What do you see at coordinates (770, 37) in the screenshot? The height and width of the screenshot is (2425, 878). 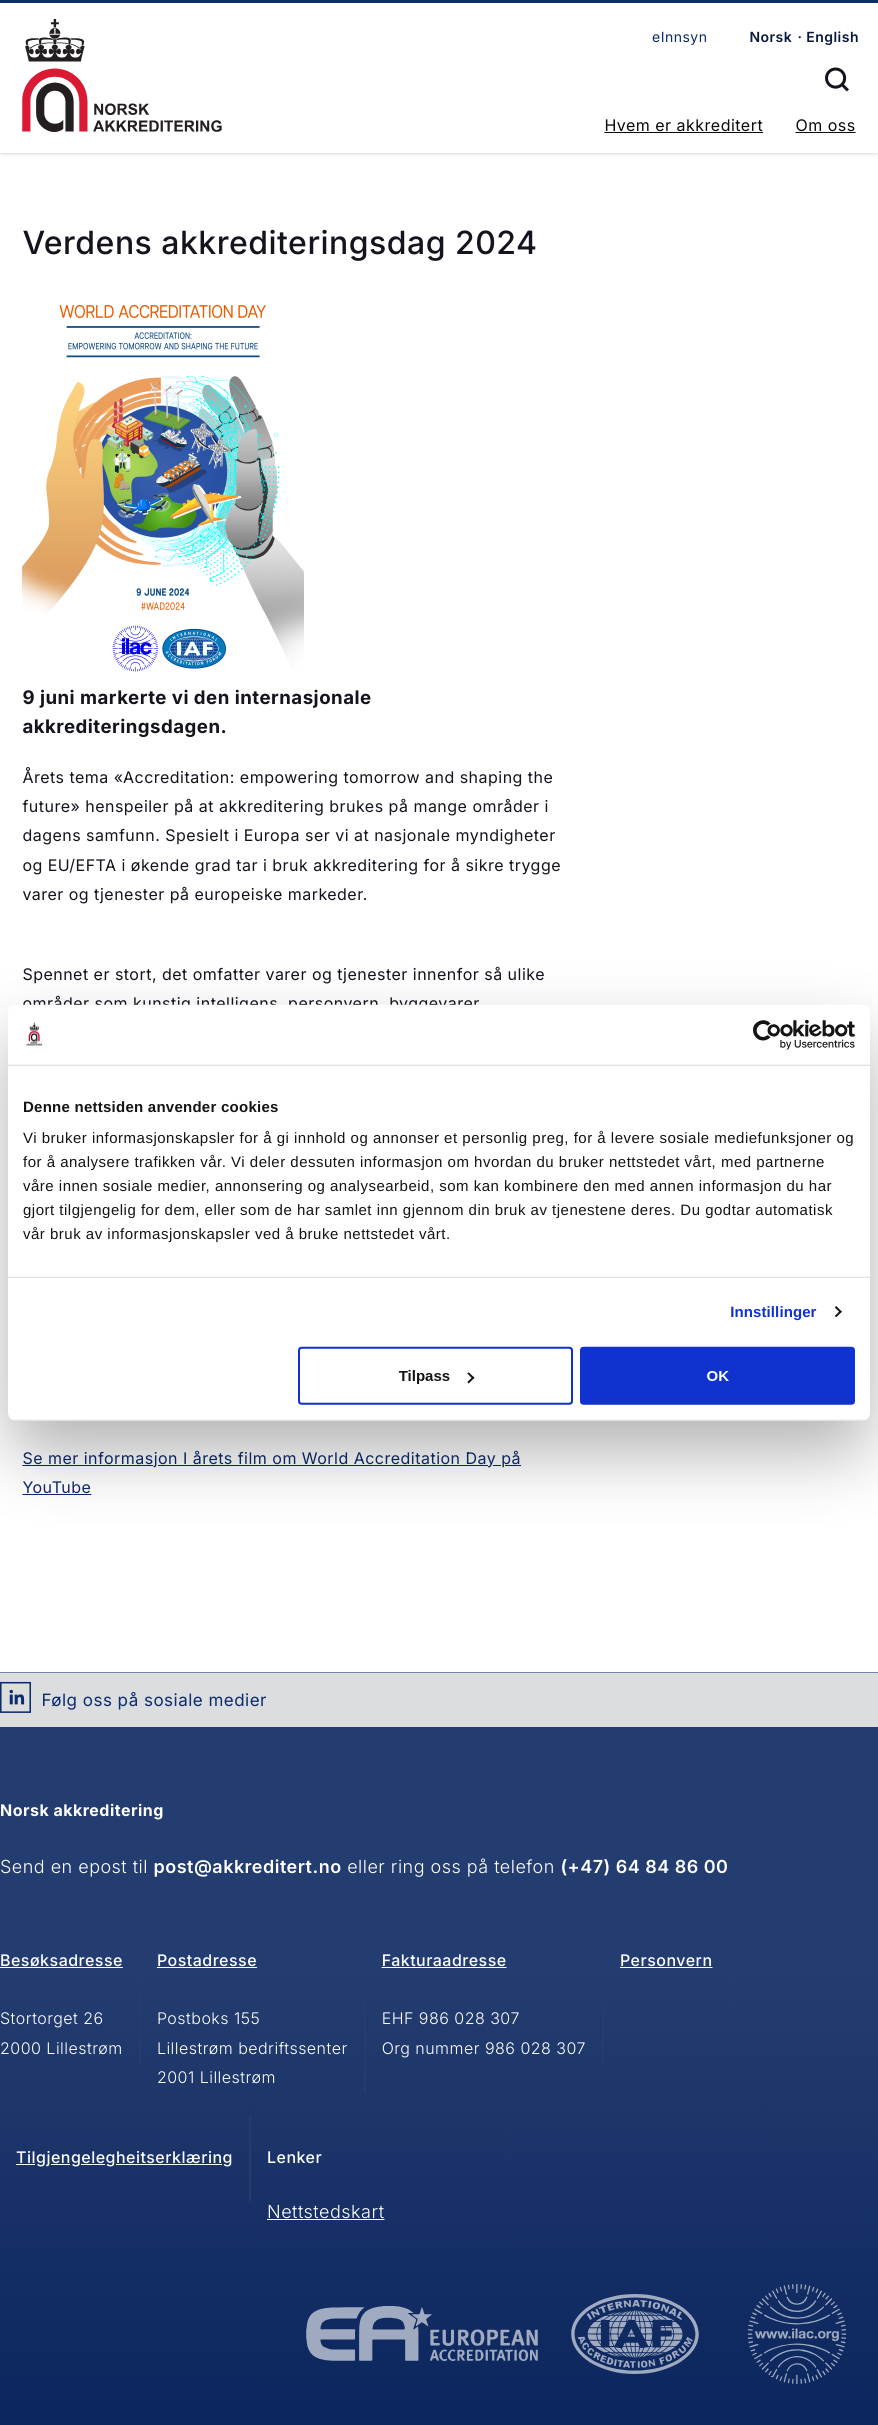 I see `Norsk` at bounding box center [770, 37].